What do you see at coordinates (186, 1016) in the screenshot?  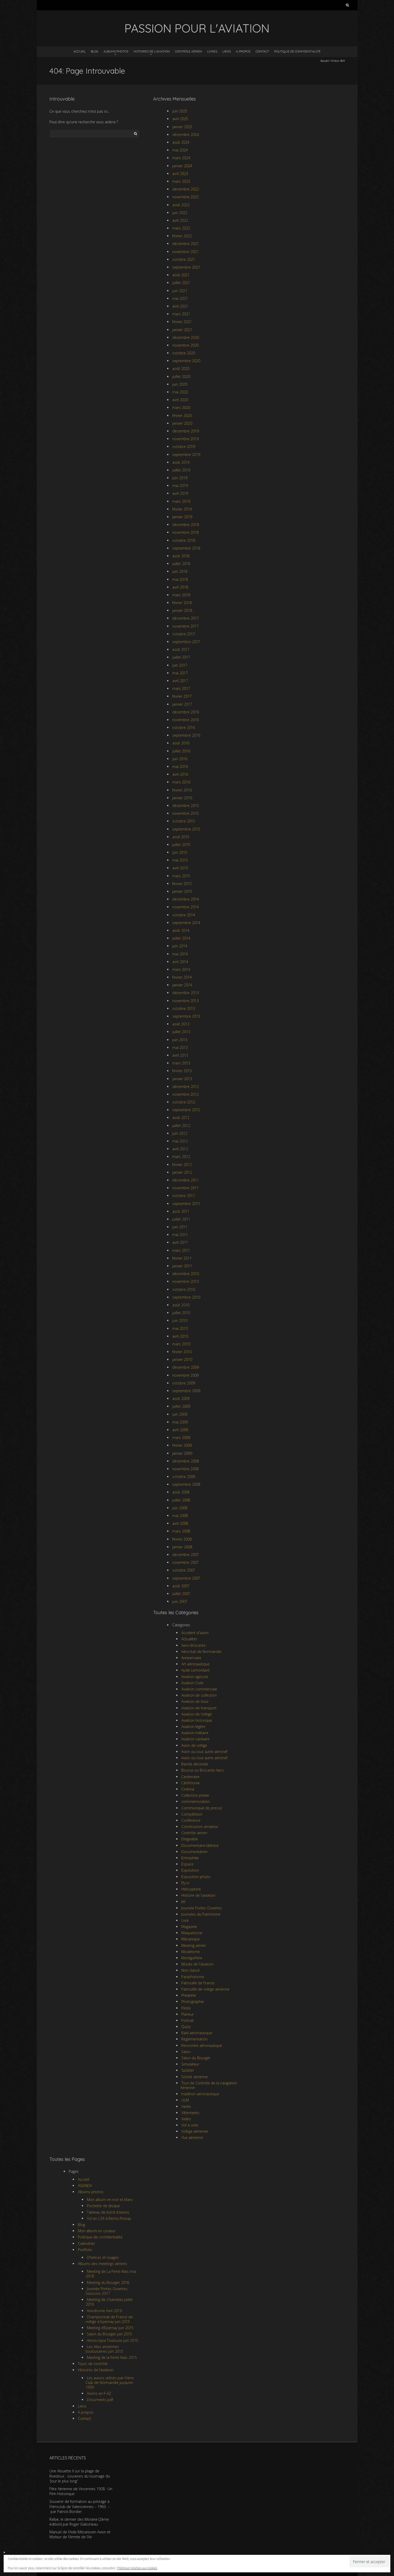 I see `septembre 2013` at bounding box center [186, 1016].